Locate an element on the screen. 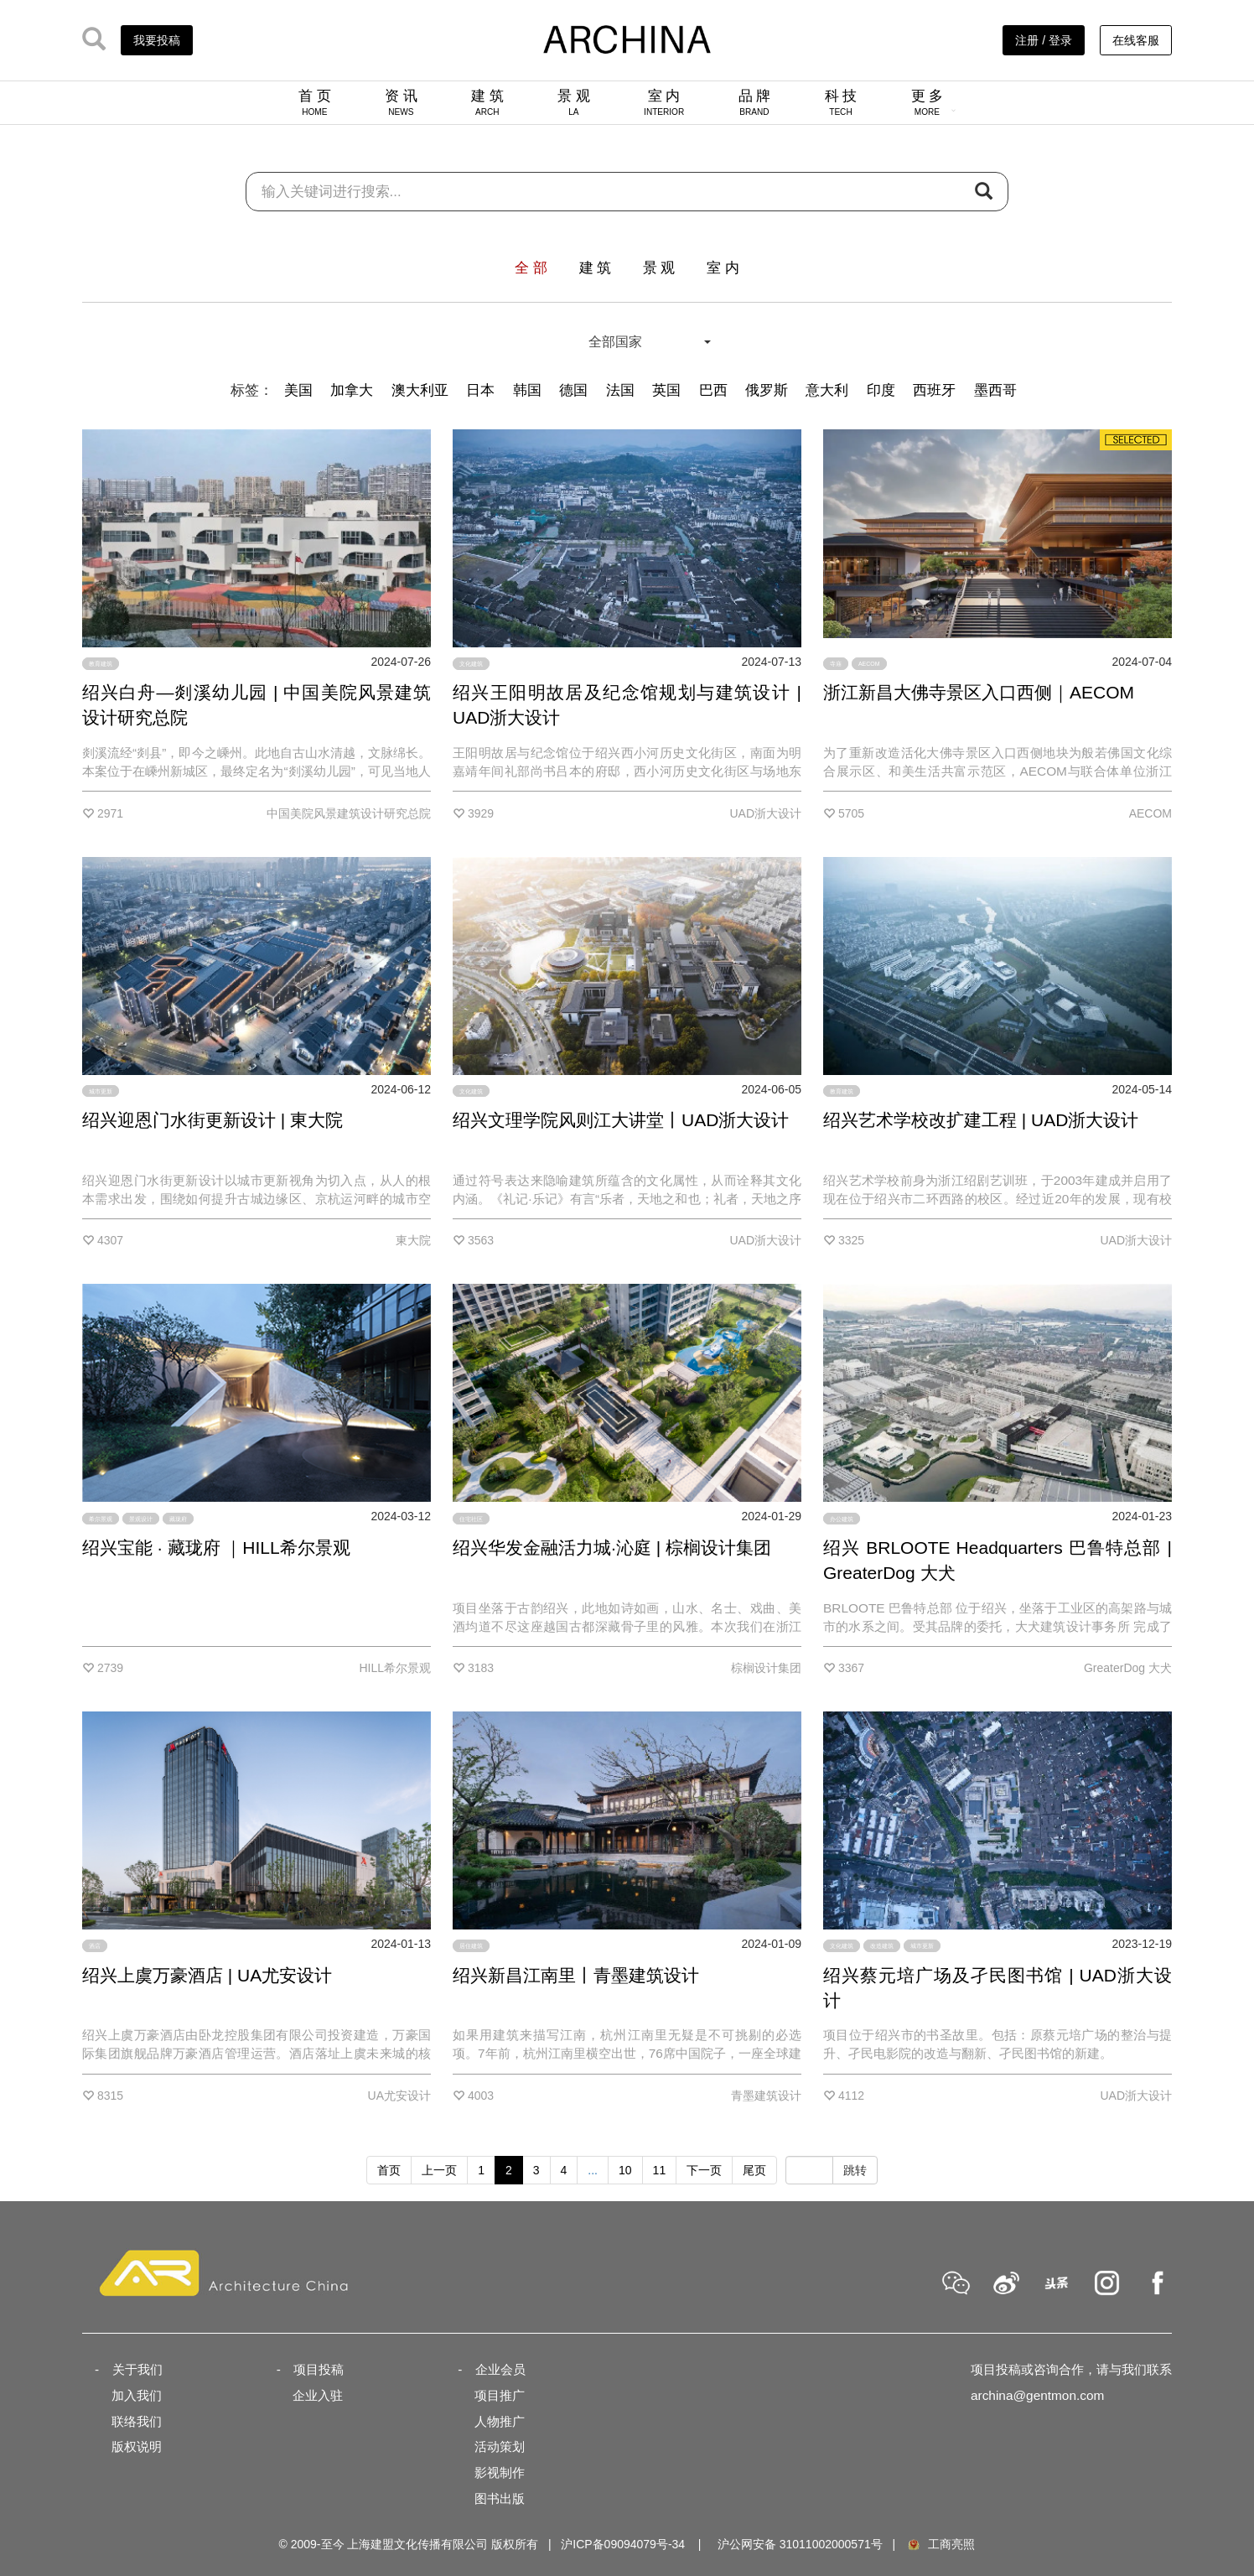 The width and height of the screenshot is (1254, 2576). 项目推广 is located at coordinates (499, 2395).